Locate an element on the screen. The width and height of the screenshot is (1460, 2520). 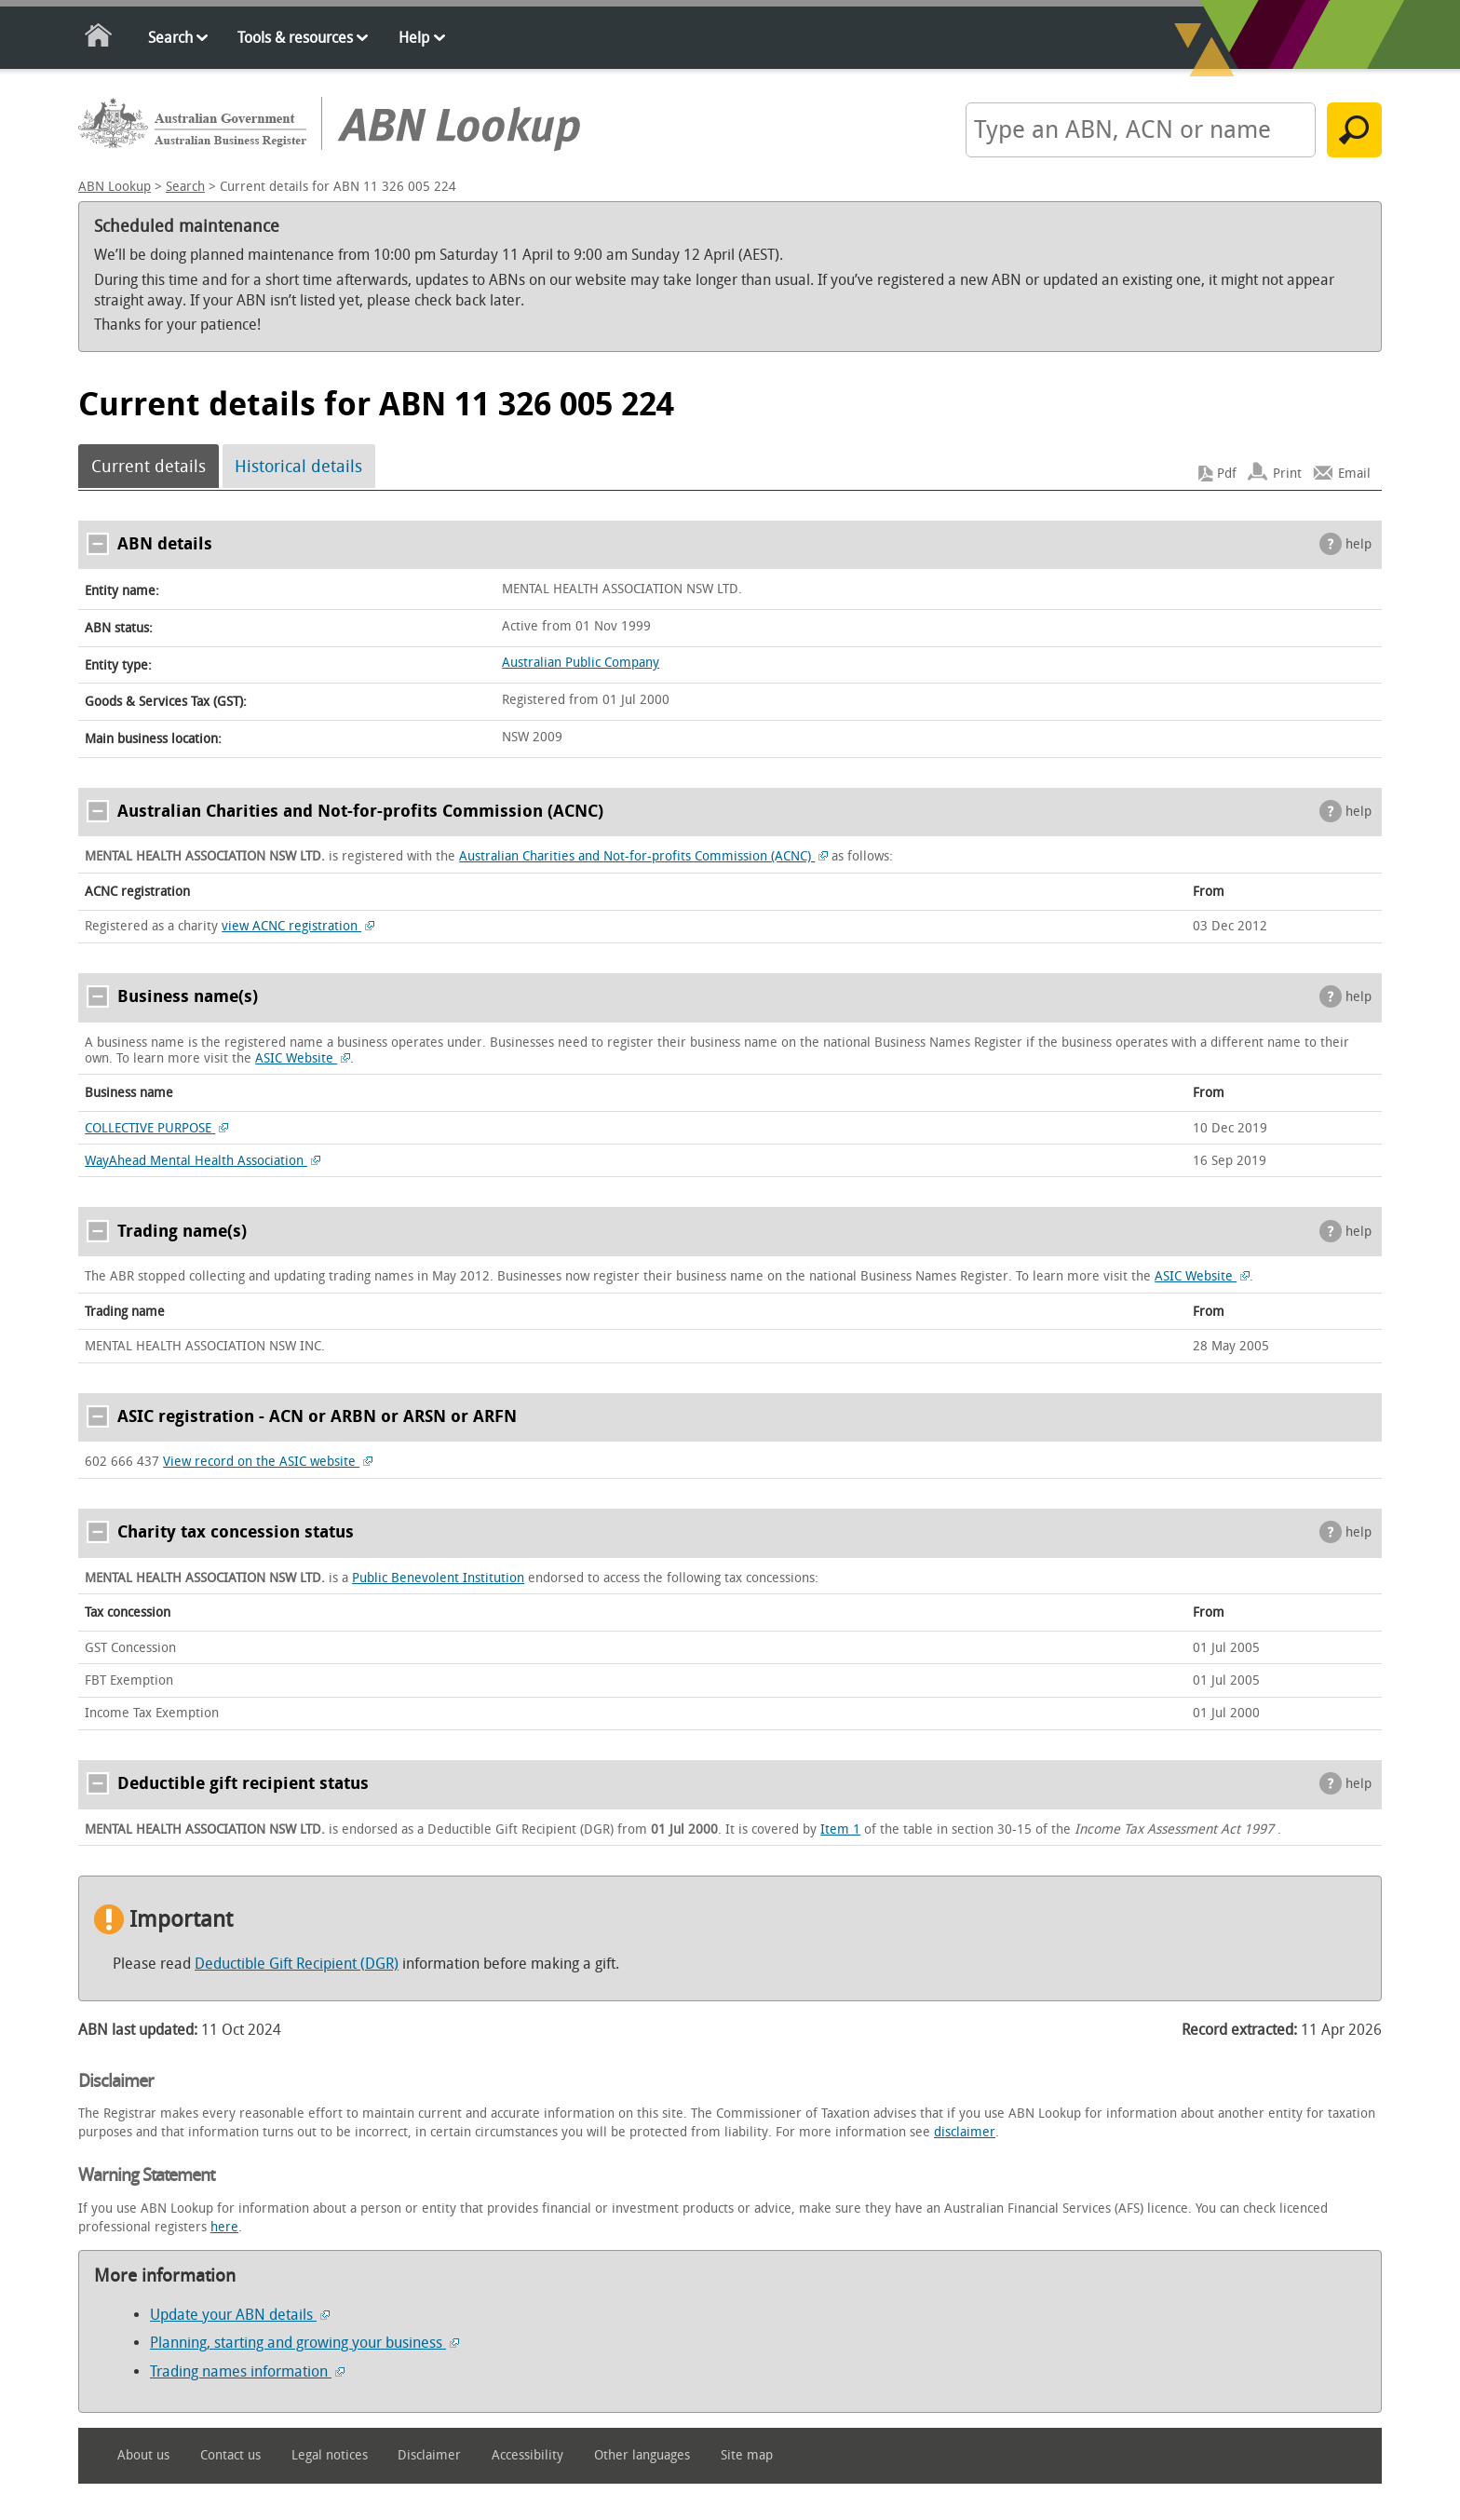
Accessibility is located at coordinates (527, 2455).